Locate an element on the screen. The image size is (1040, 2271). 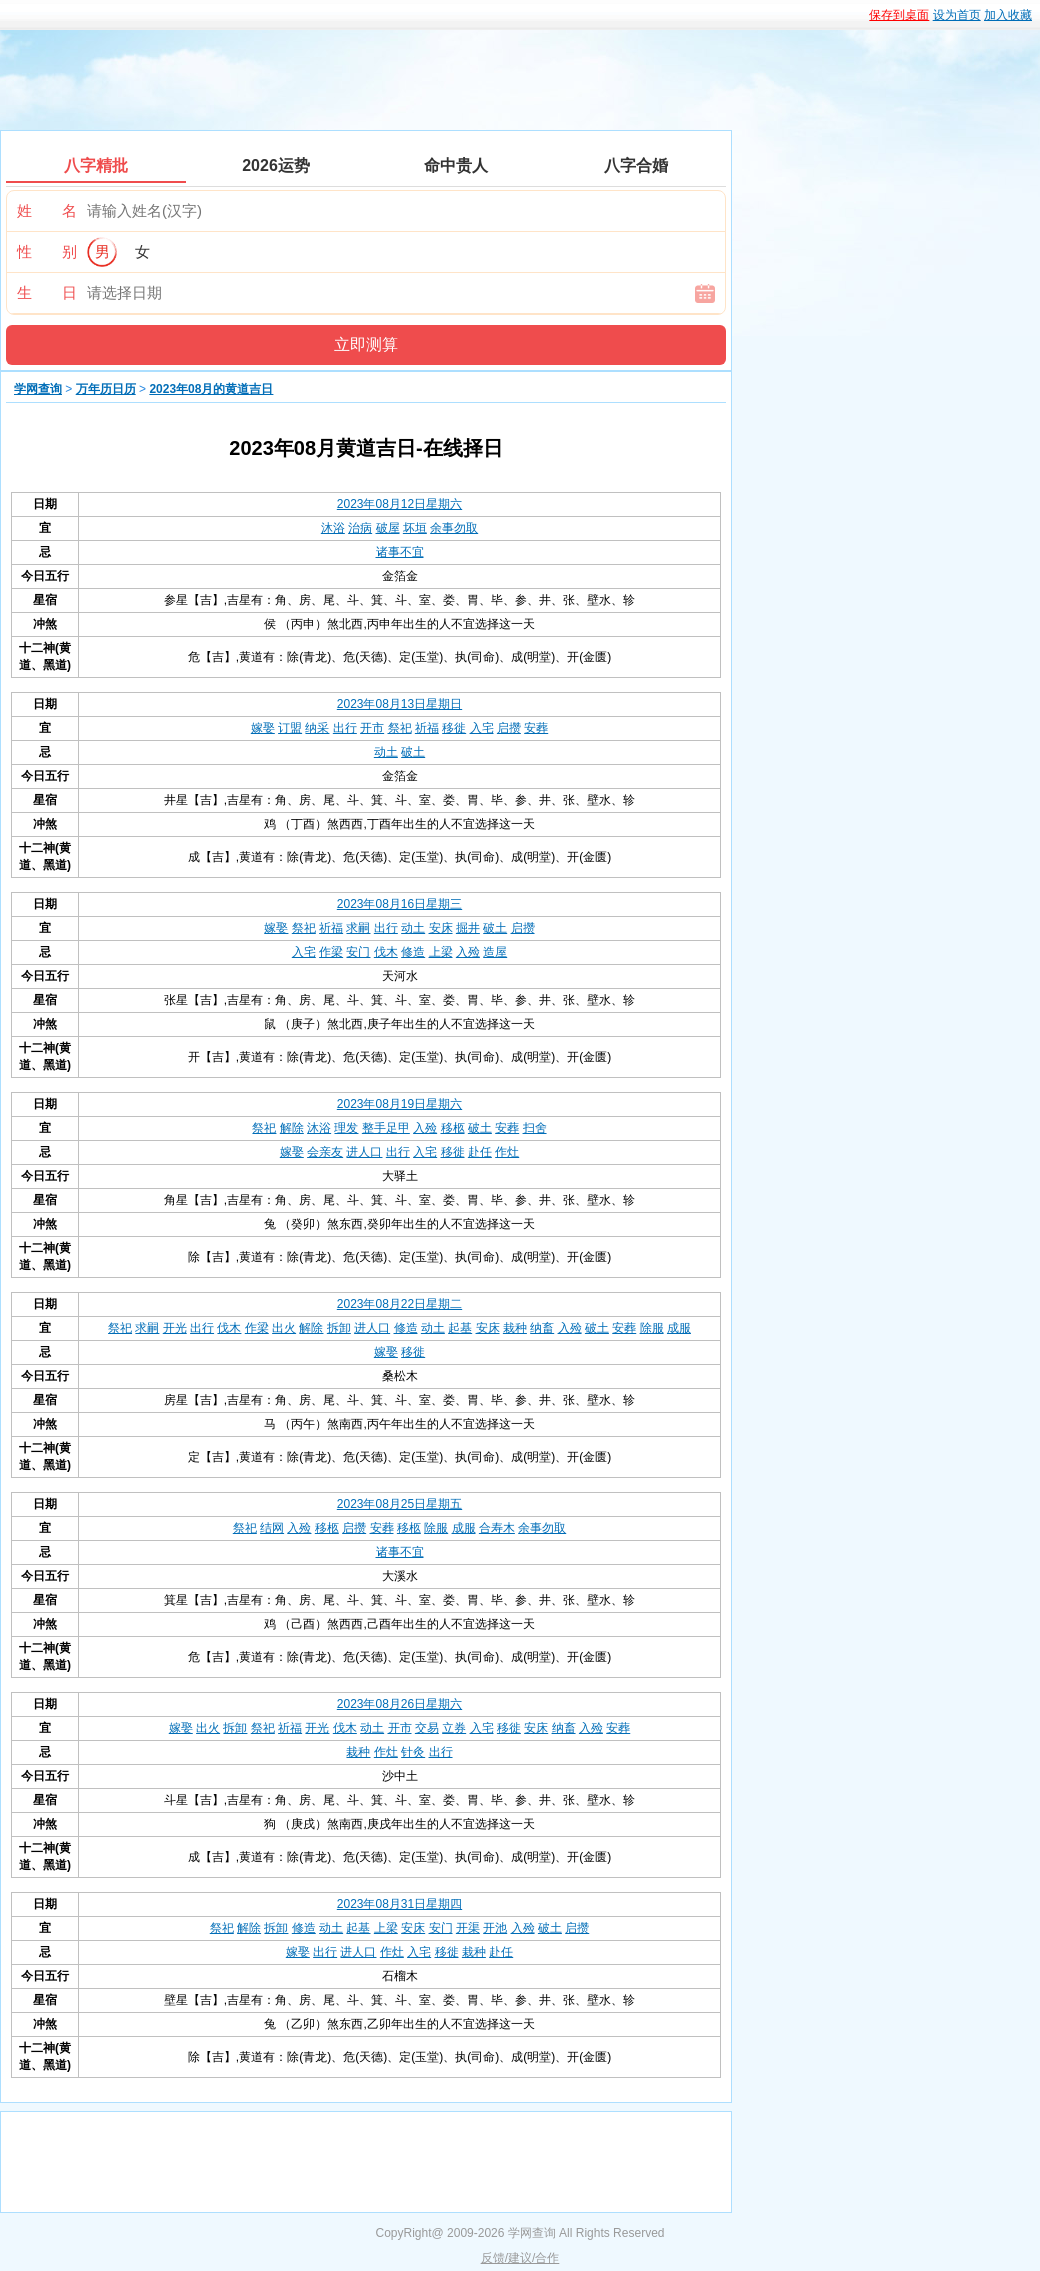
作灶 is located at coordinates (507, 1152).